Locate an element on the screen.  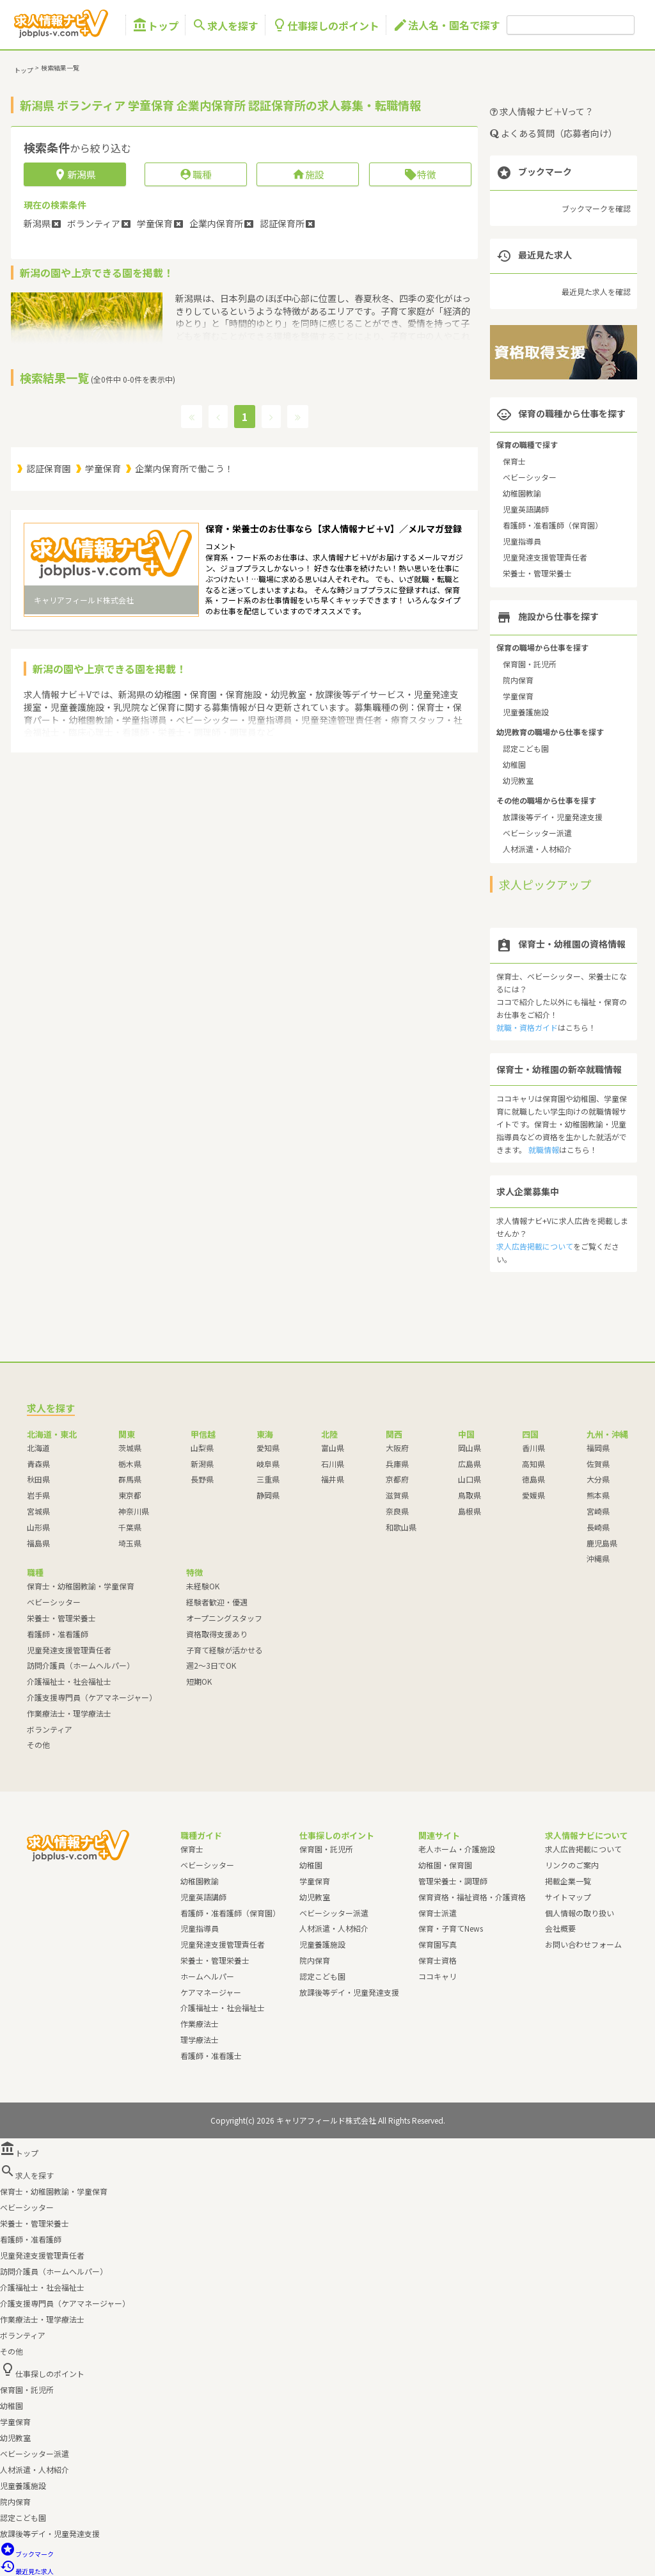
企業内保育所で働こう！ is located at coordinates (184, 468).